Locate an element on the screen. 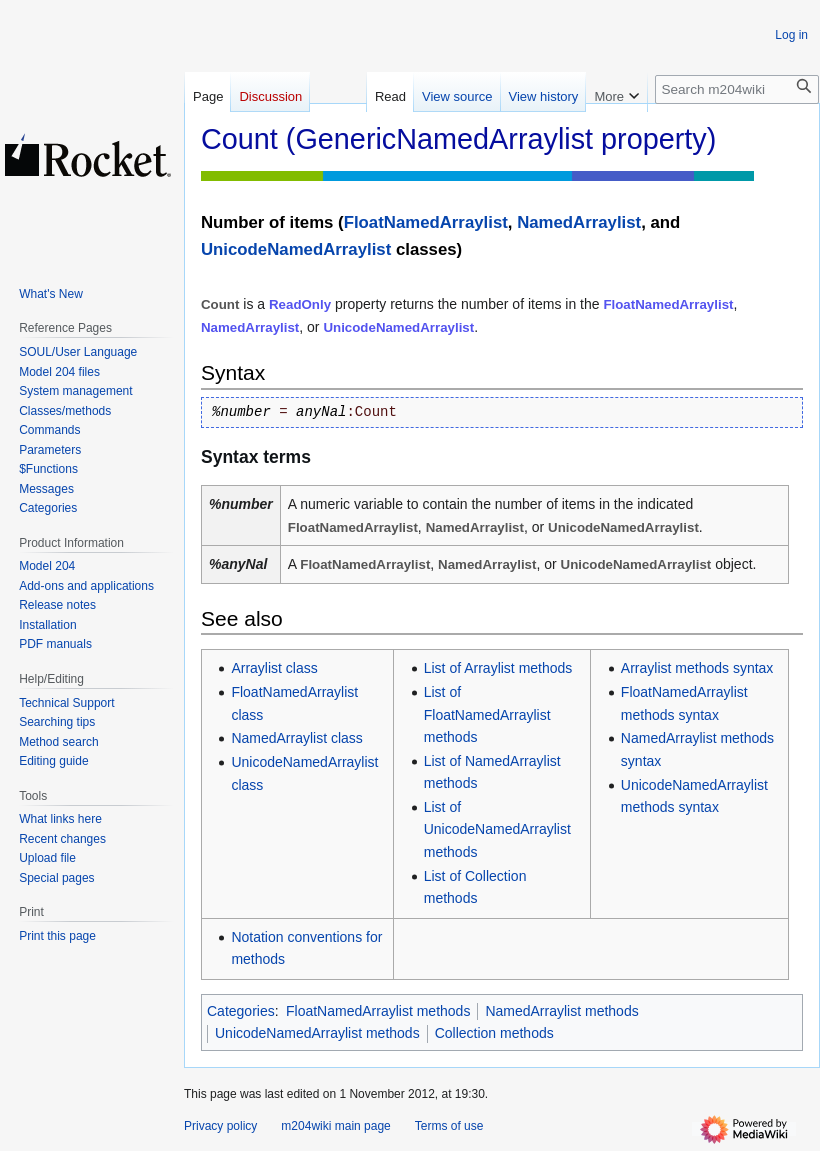  Privacy policy is located at coordinates (220, 1126).